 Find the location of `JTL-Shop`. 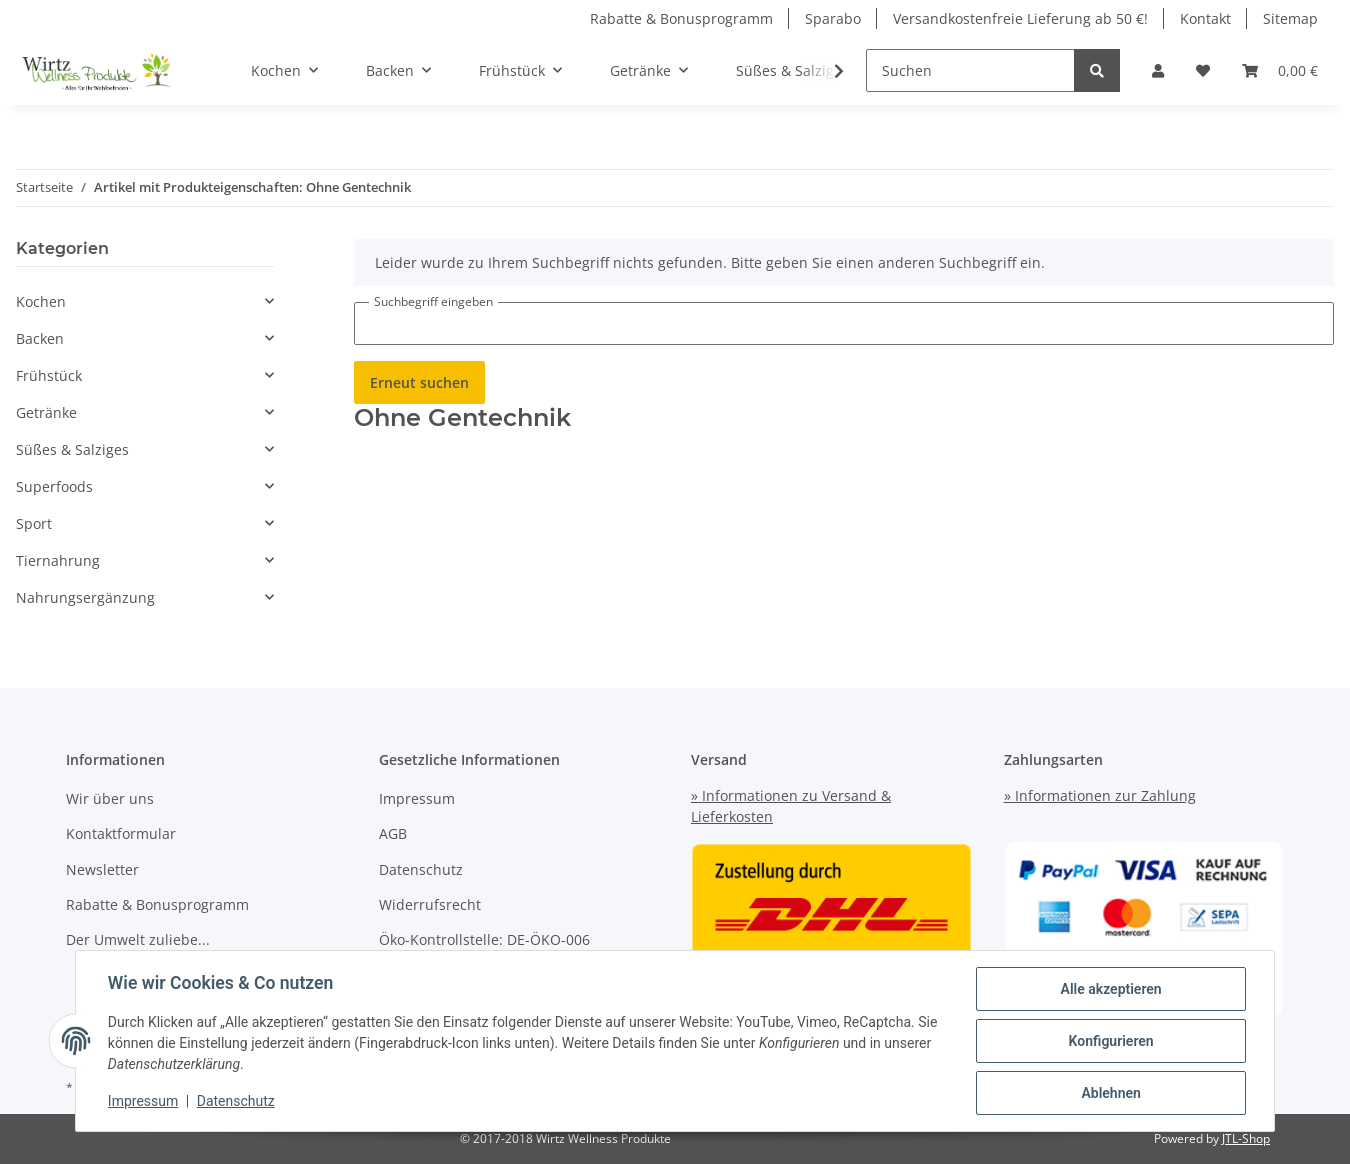

JTL-Shop is located at coordinates (1246, 1138).